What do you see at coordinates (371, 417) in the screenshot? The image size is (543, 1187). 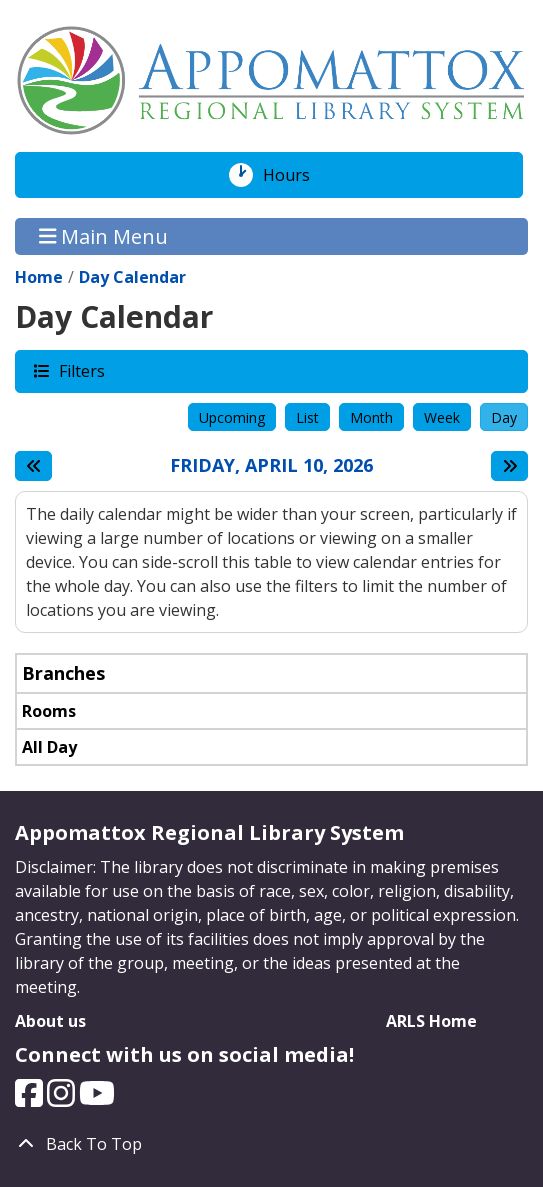 I see `Month` at bounding box center [371, 417].